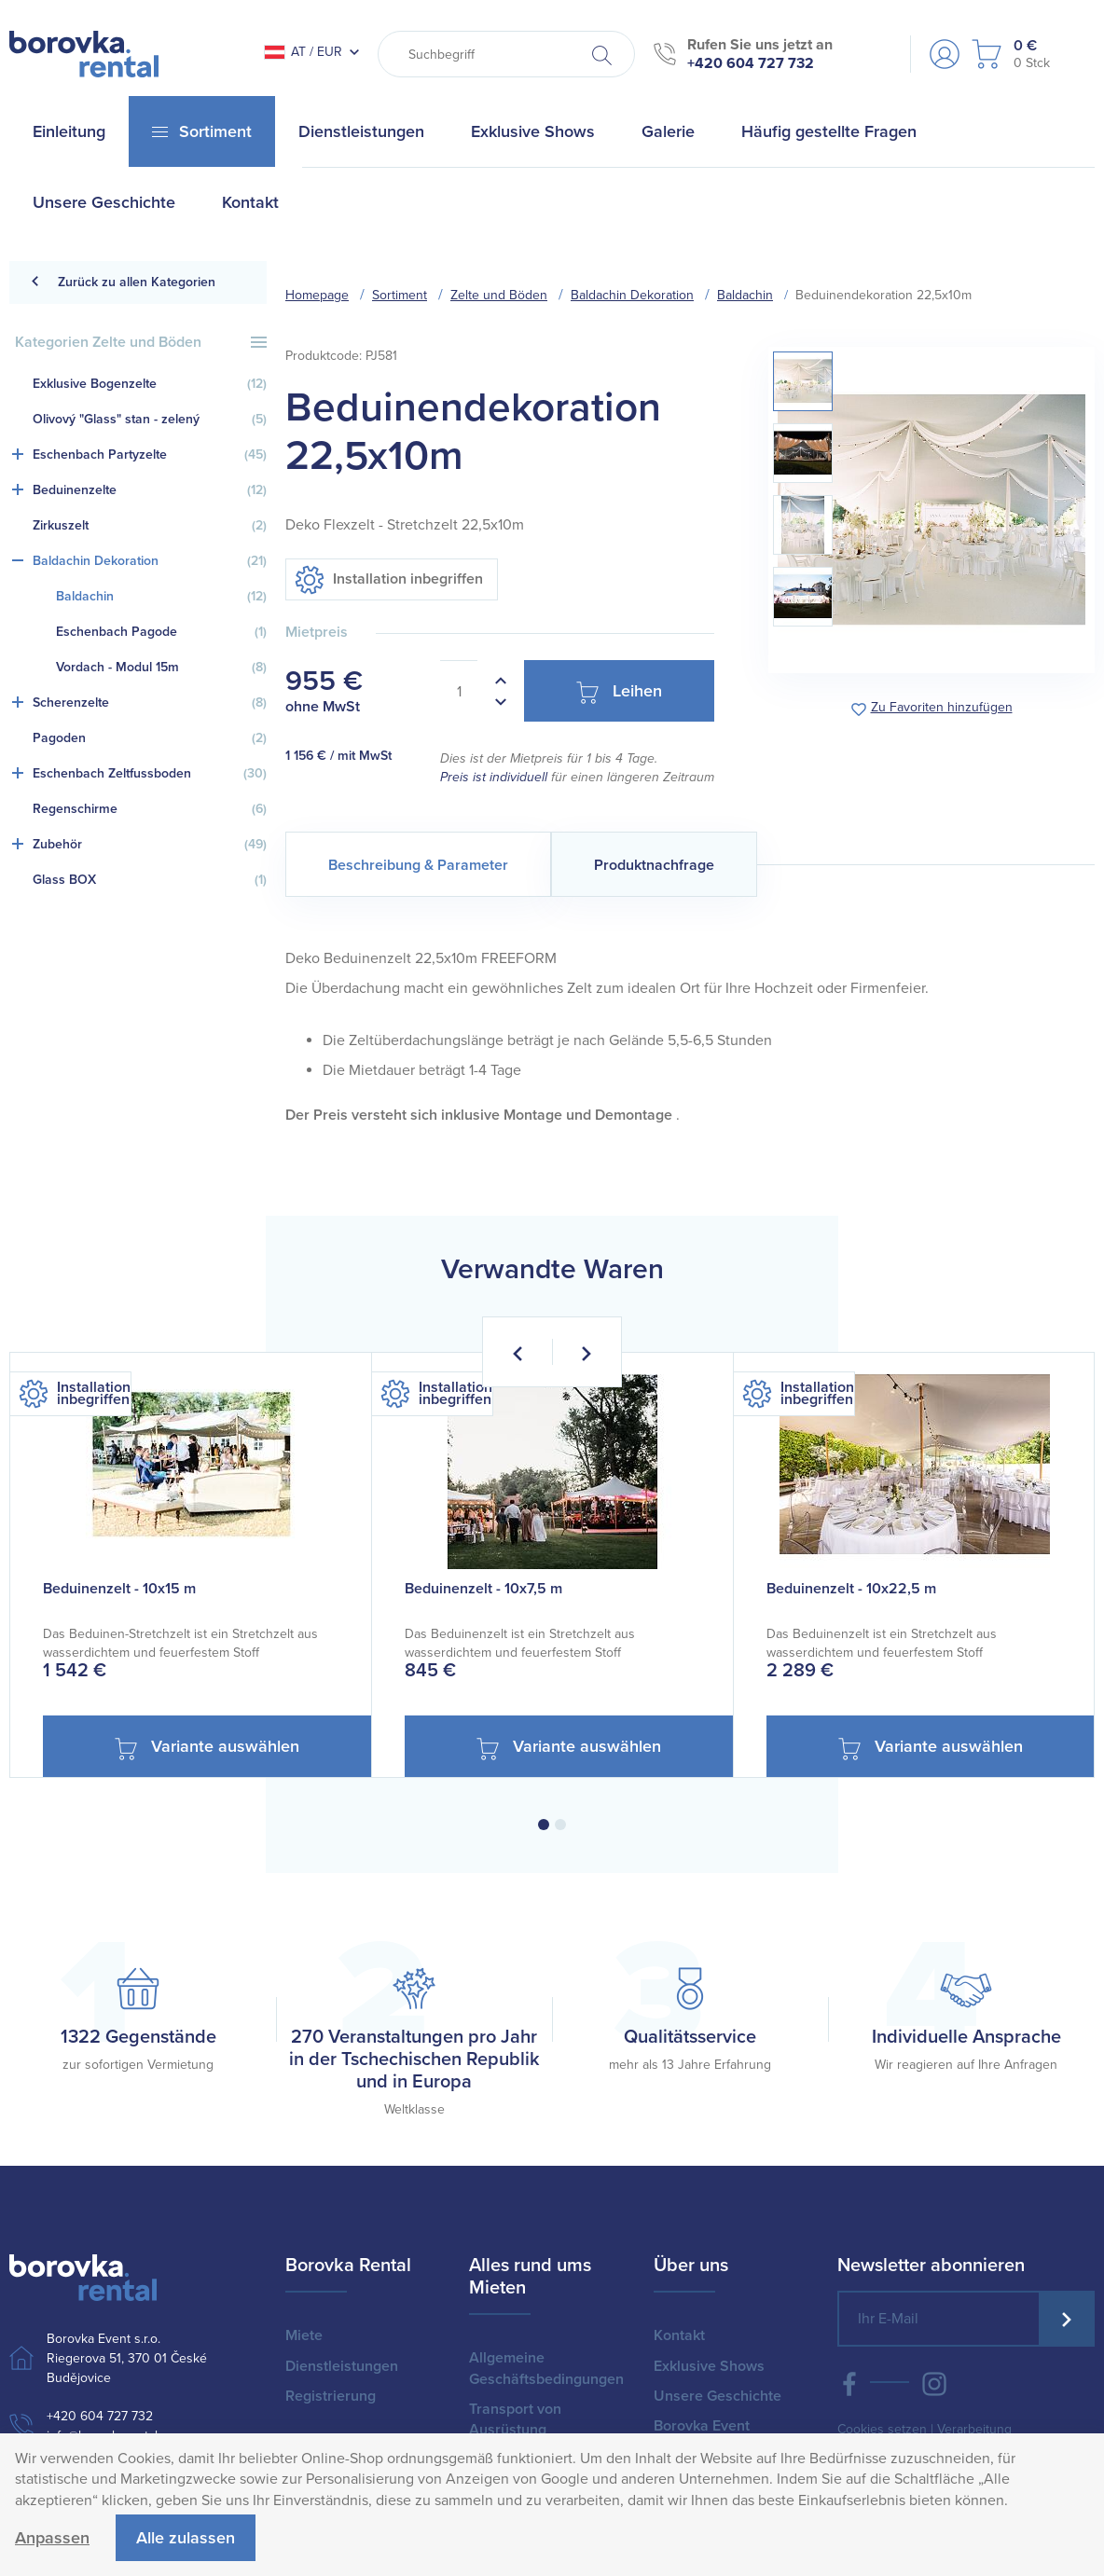  Describe the element at coordinates (150, 738) in the screenshot. I see `Pagoden` at that location.